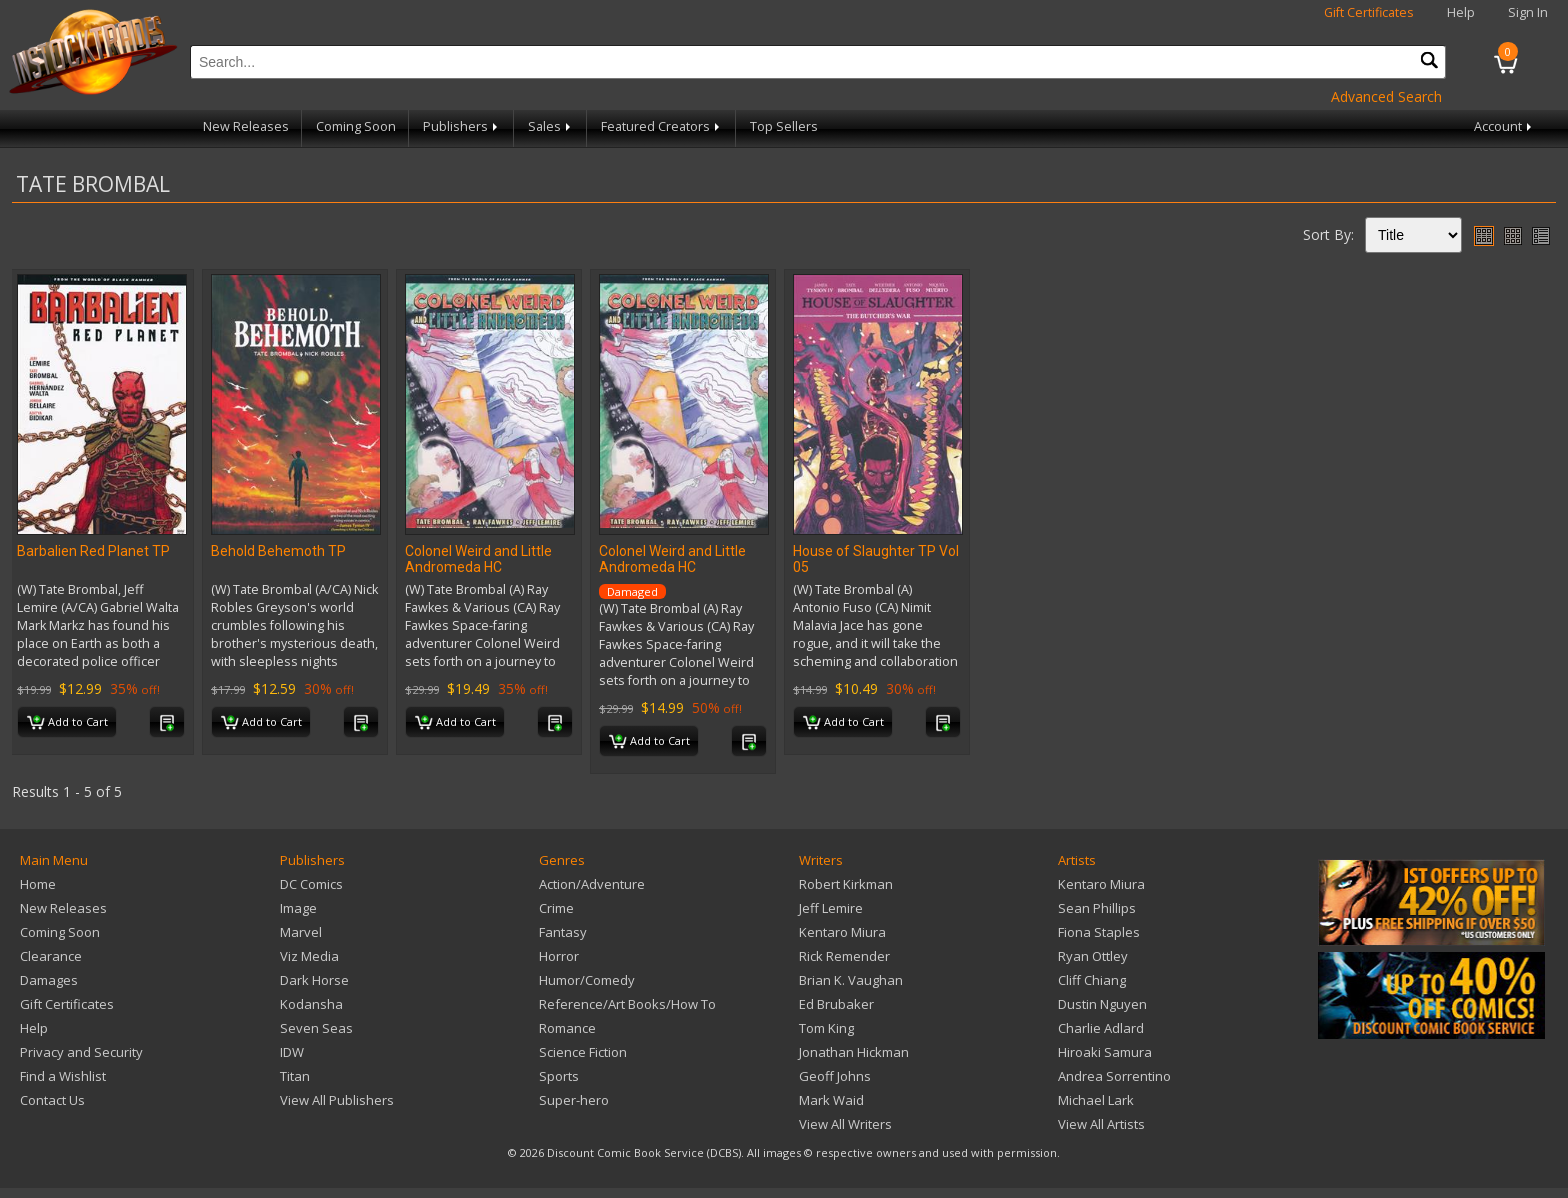 This screenshot has width=1568, height=1198. I want to click on IDW, so click(292, 1052).